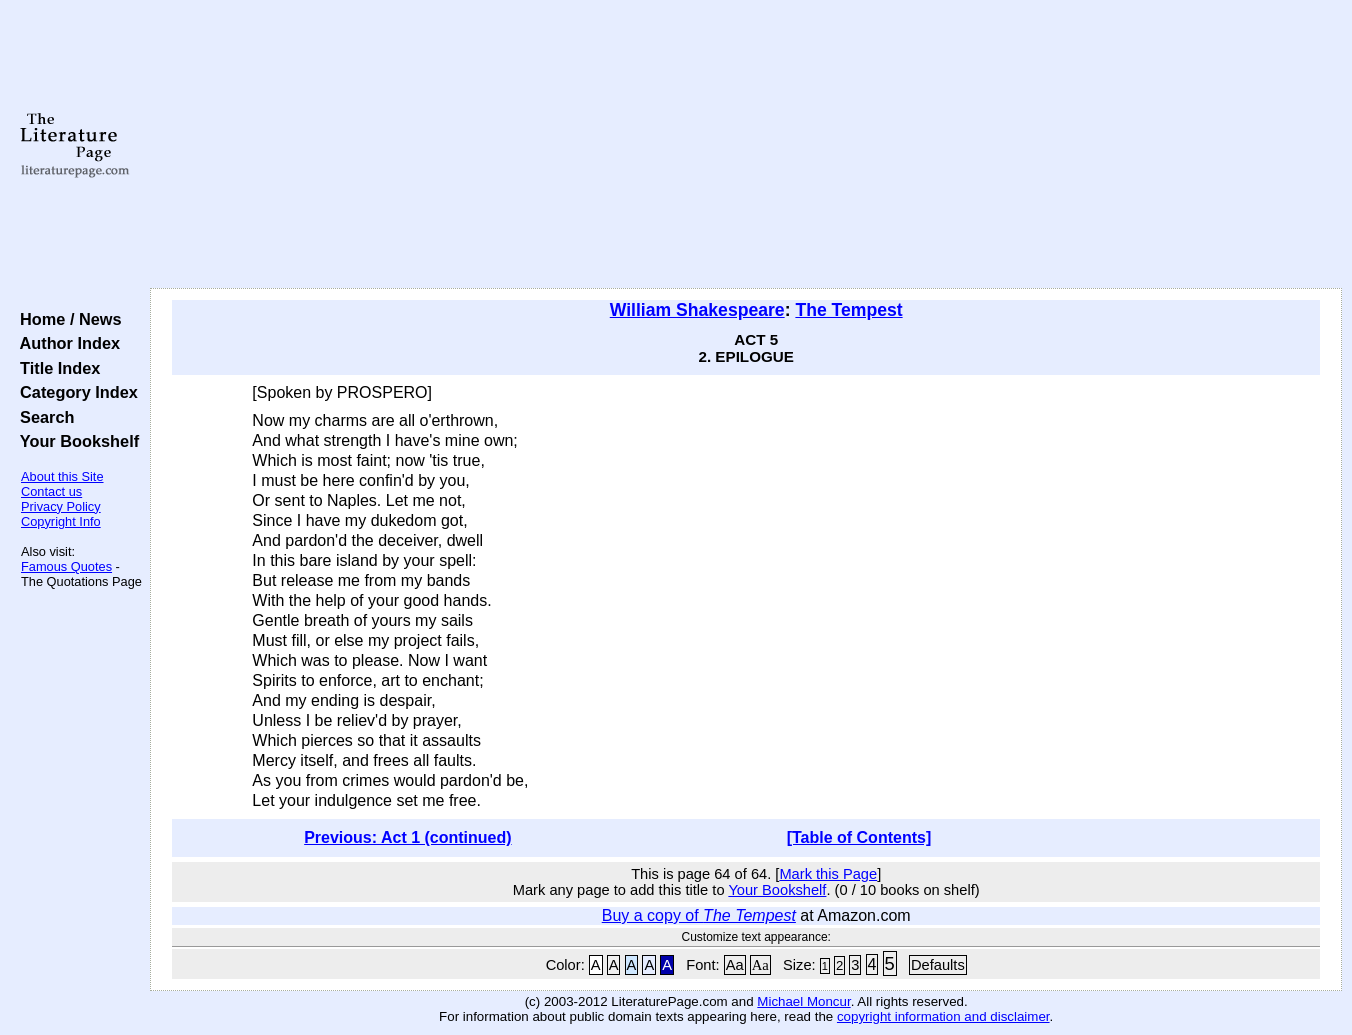 The width and height of the screenshot is (1352, 1035). I want to click on Michael Moncur, so click(803, 1001).